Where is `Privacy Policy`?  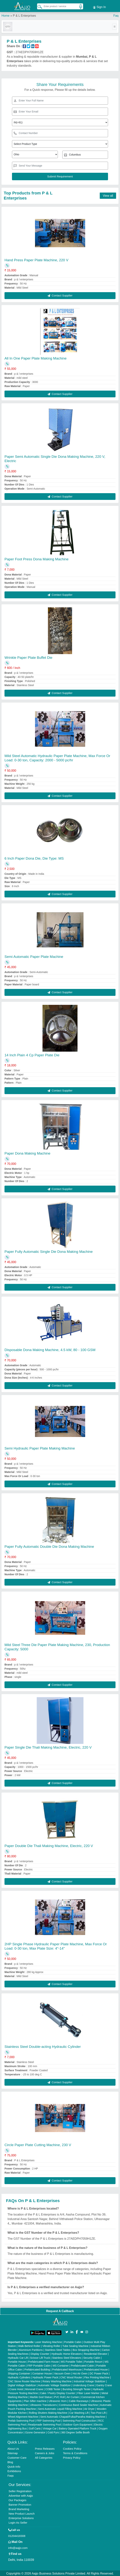
Privacy Policy is located at coordinates (71, 2456).